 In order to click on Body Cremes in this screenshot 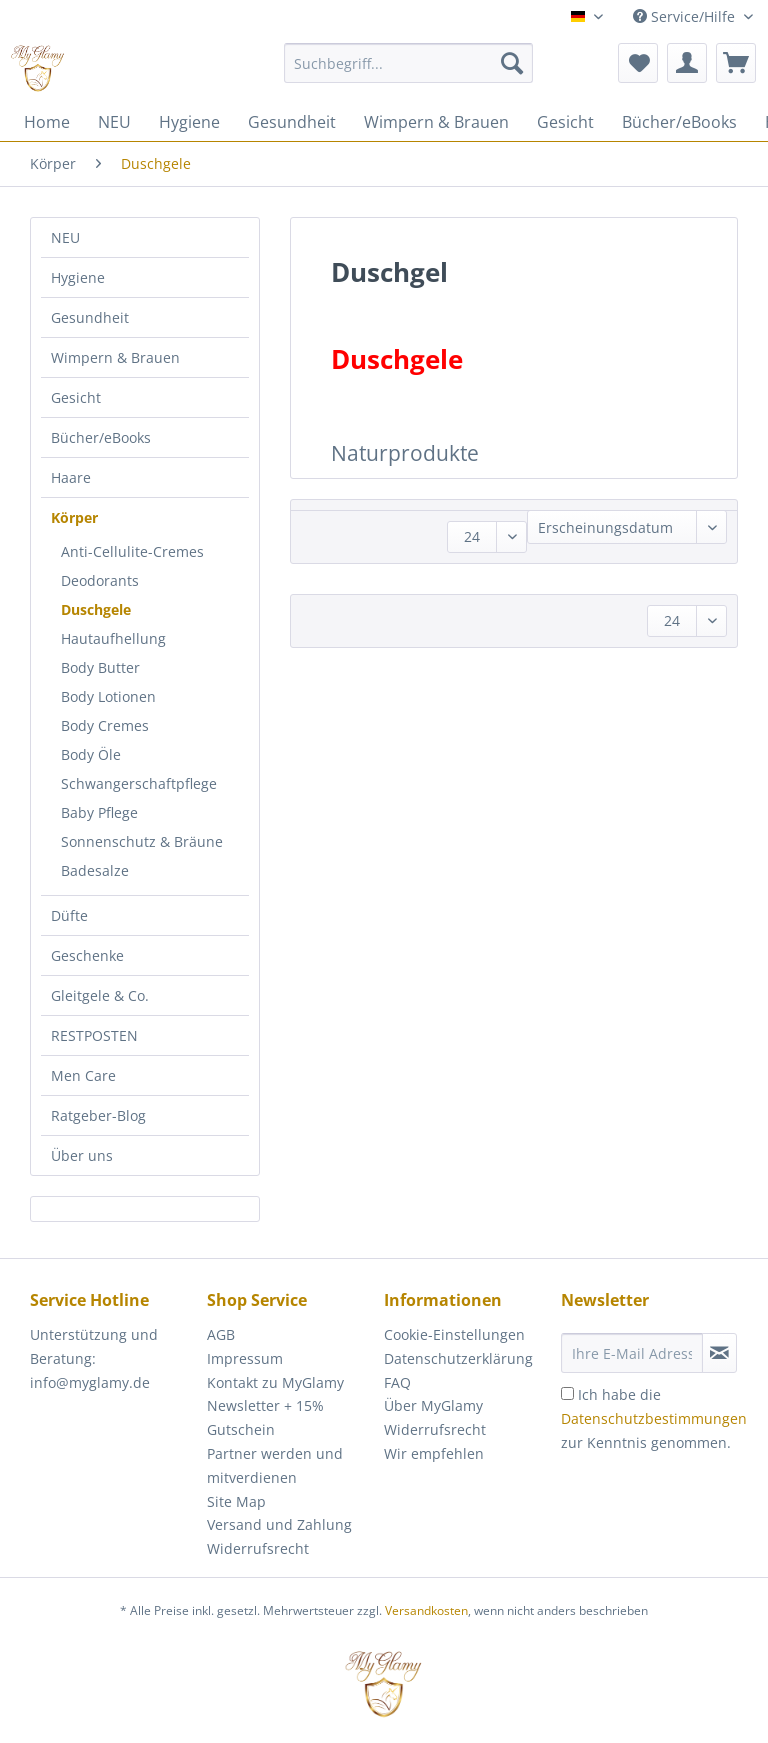, I will do `click(105, 725)`.